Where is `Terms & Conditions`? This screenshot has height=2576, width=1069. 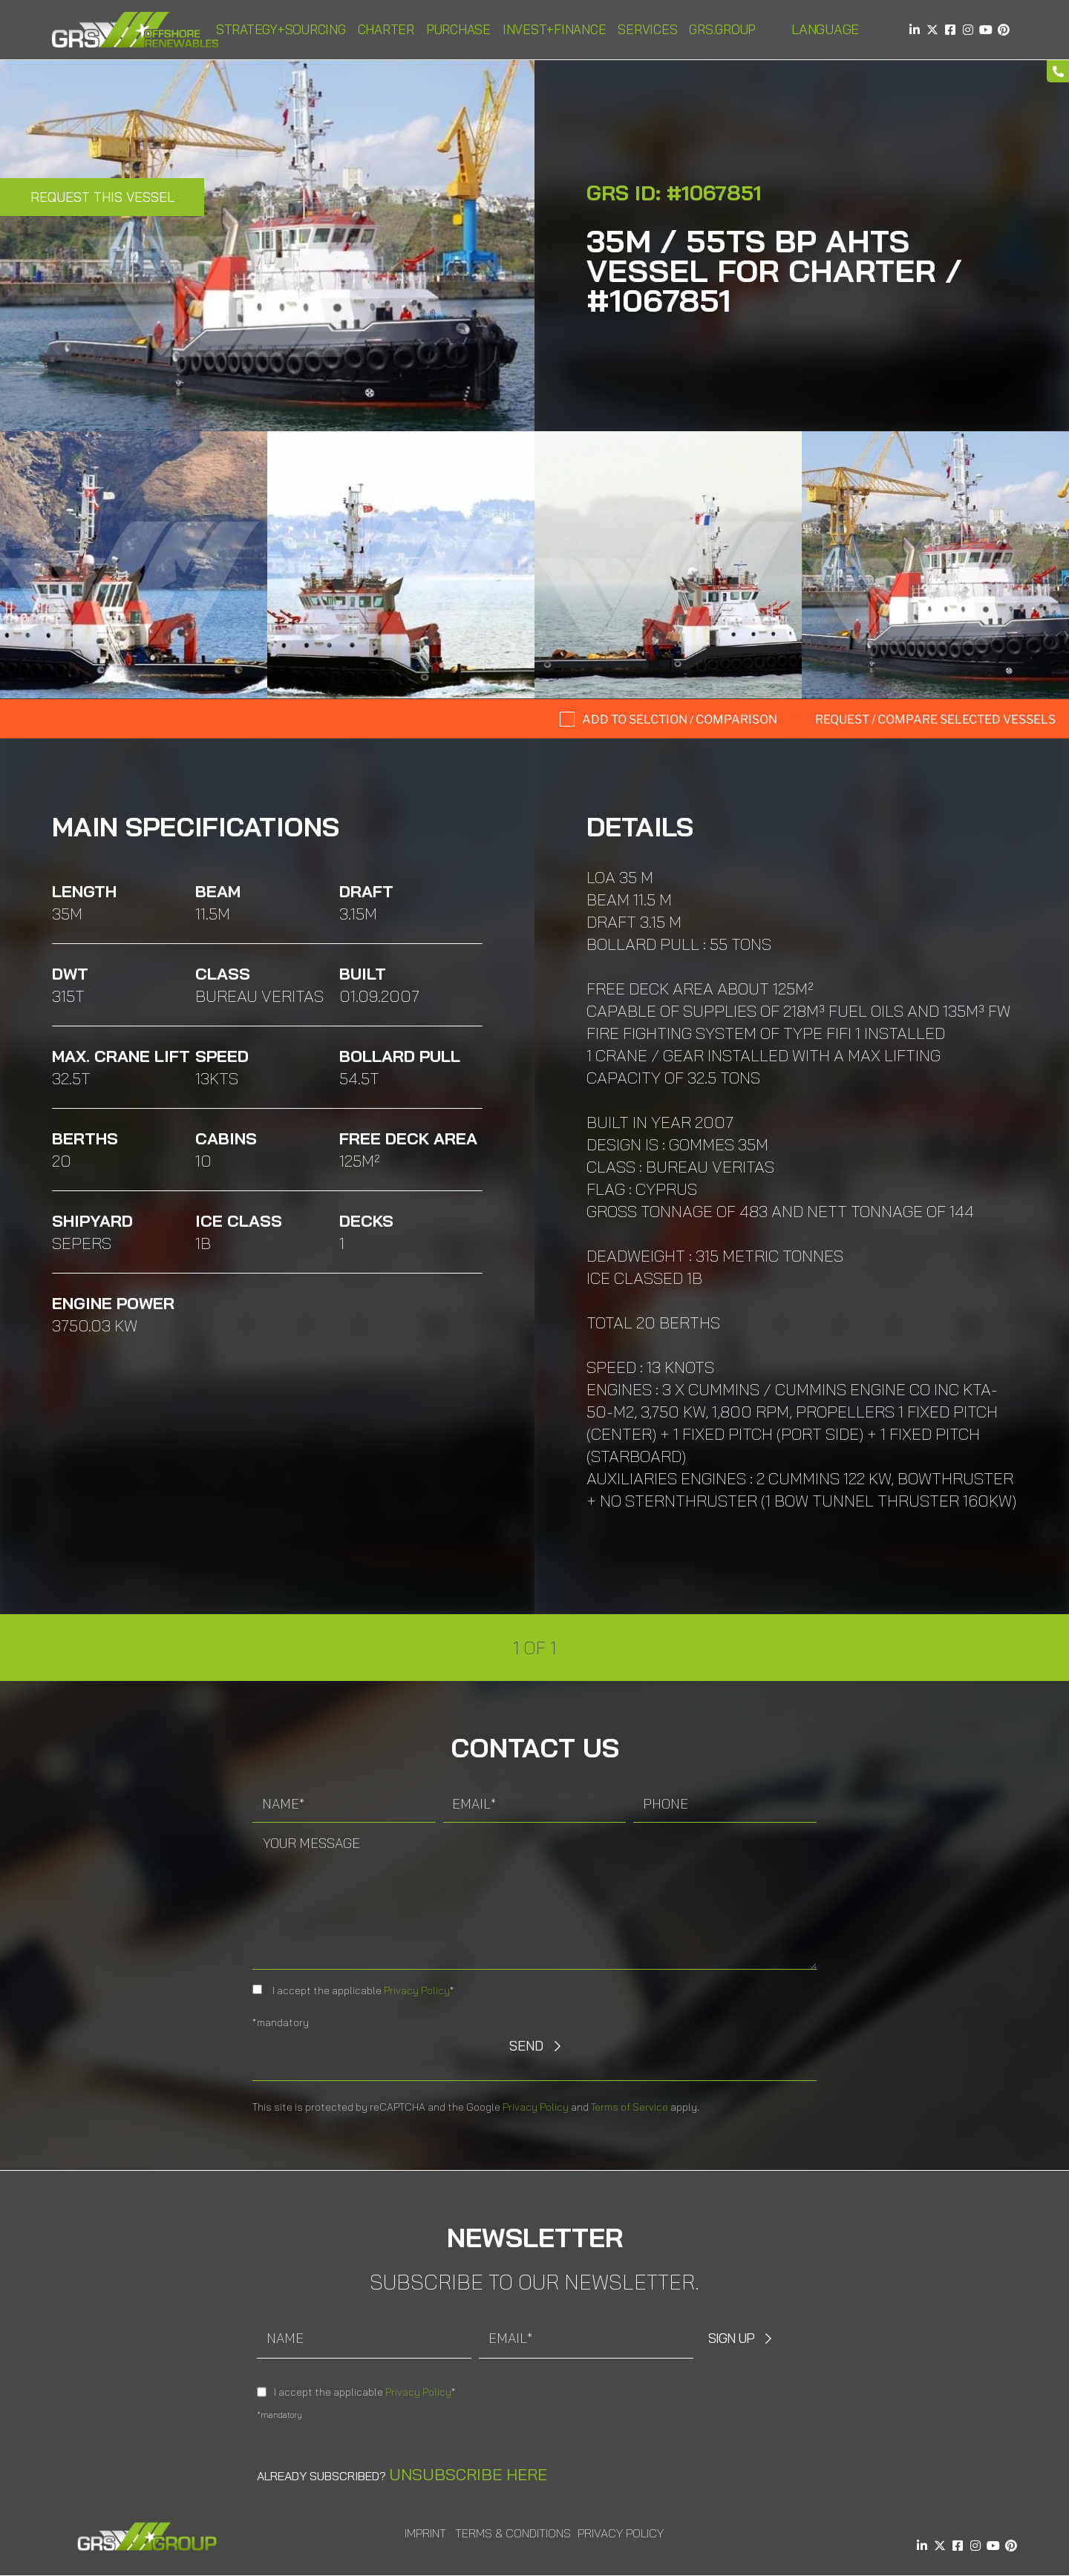
Terms & Conditions is located at coordinates (513, 2533).